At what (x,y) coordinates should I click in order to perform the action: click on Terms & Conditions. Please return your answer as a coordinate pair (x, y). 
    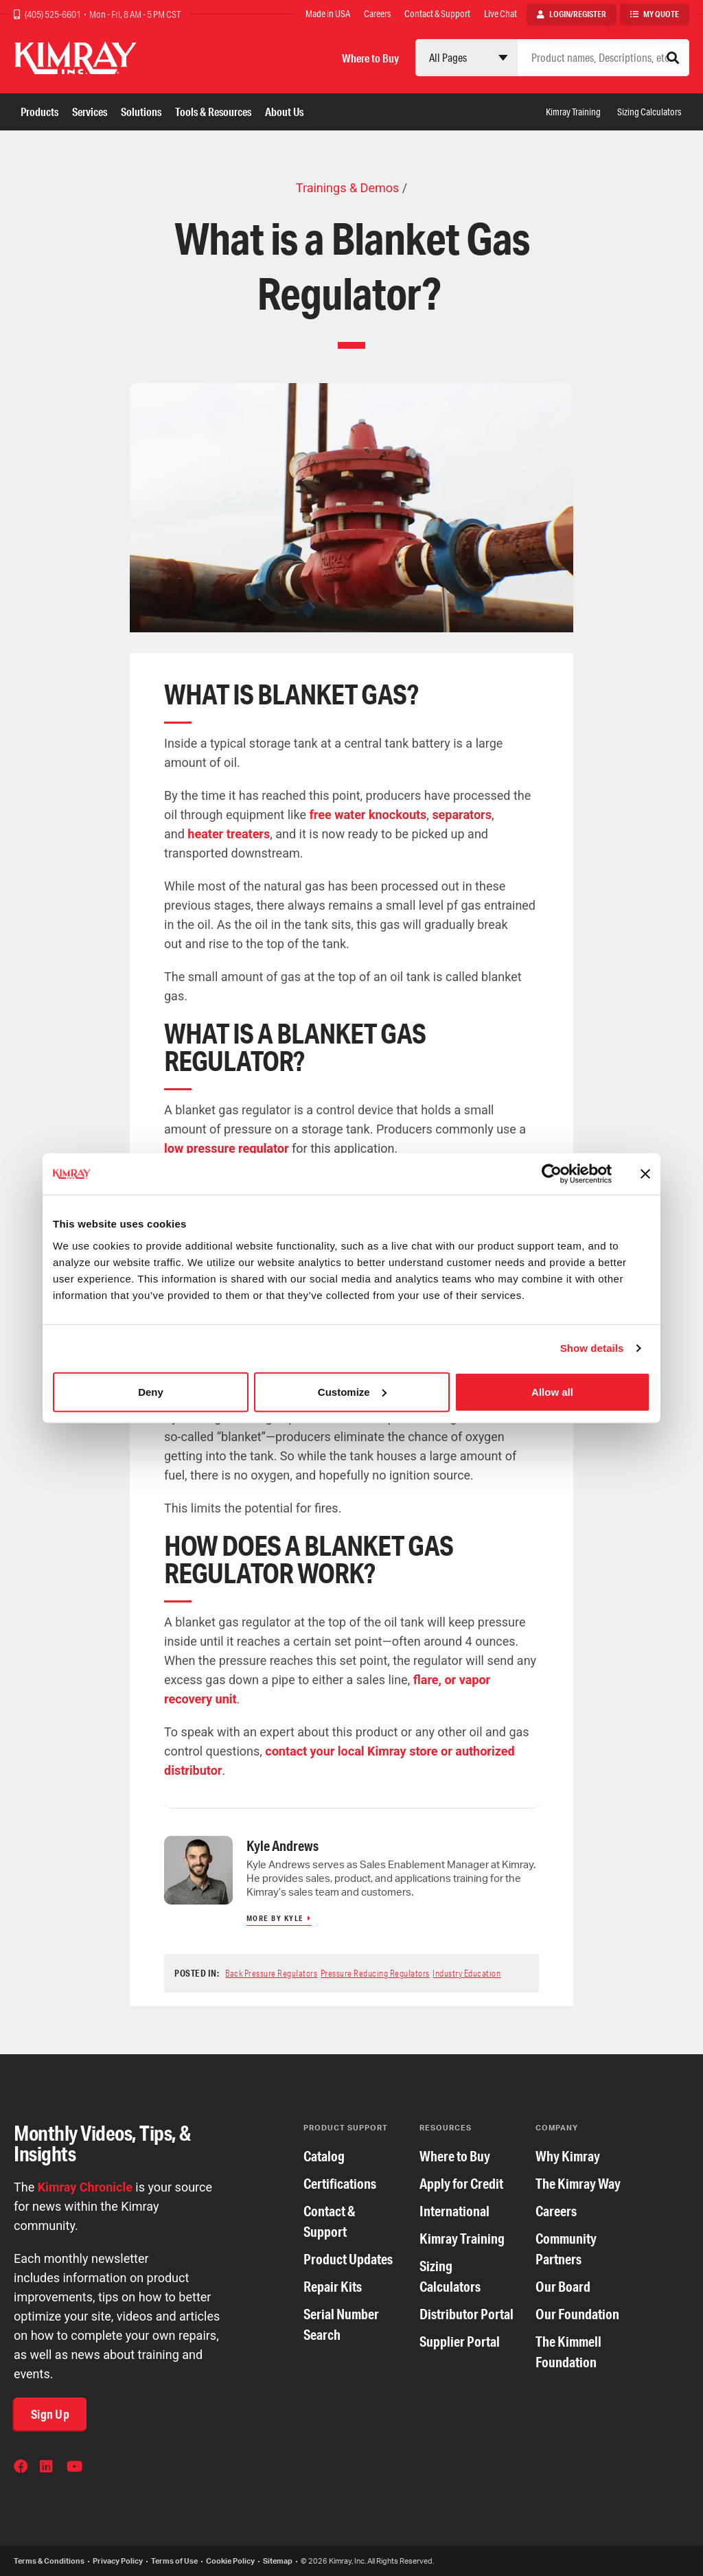
    Looking at the image, I should click on (49, 2561).